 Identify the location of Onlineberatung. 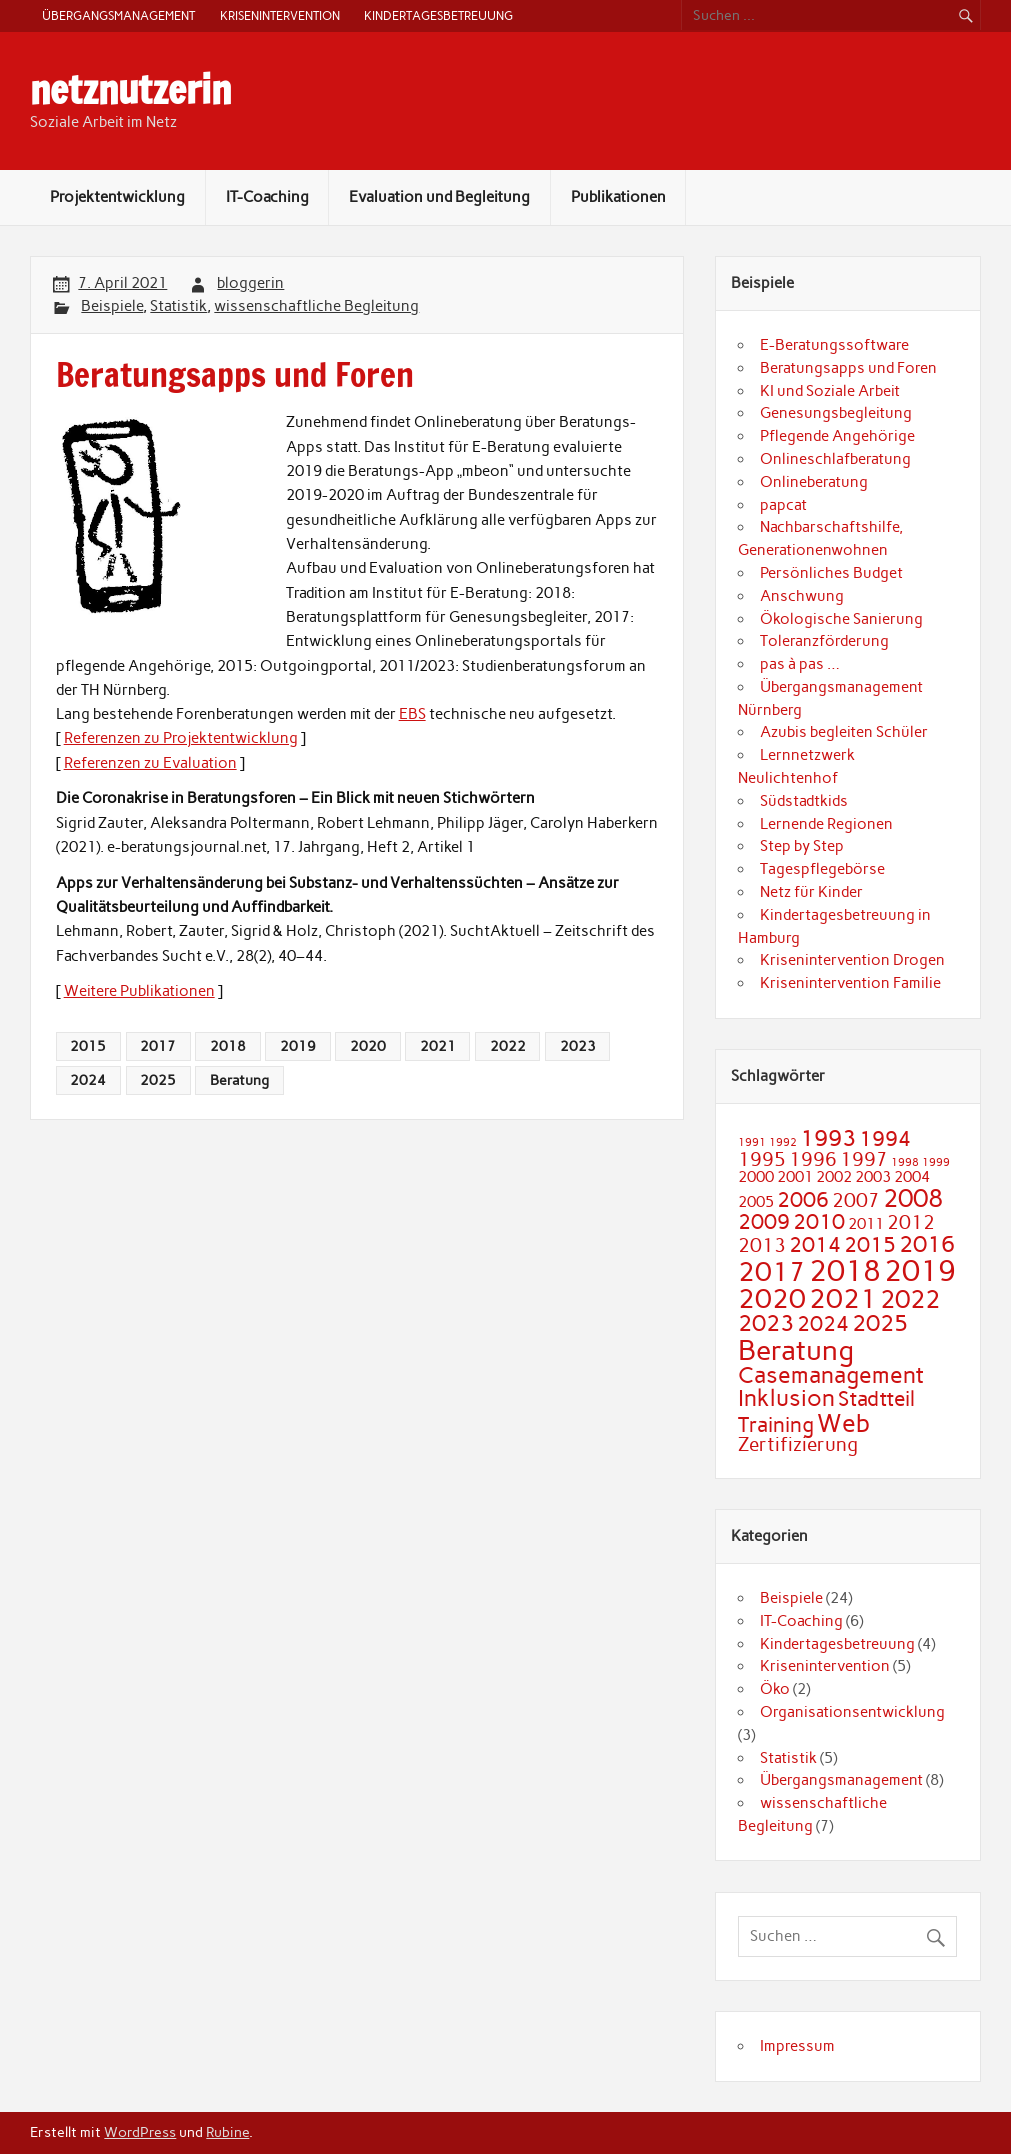
(814, 482).